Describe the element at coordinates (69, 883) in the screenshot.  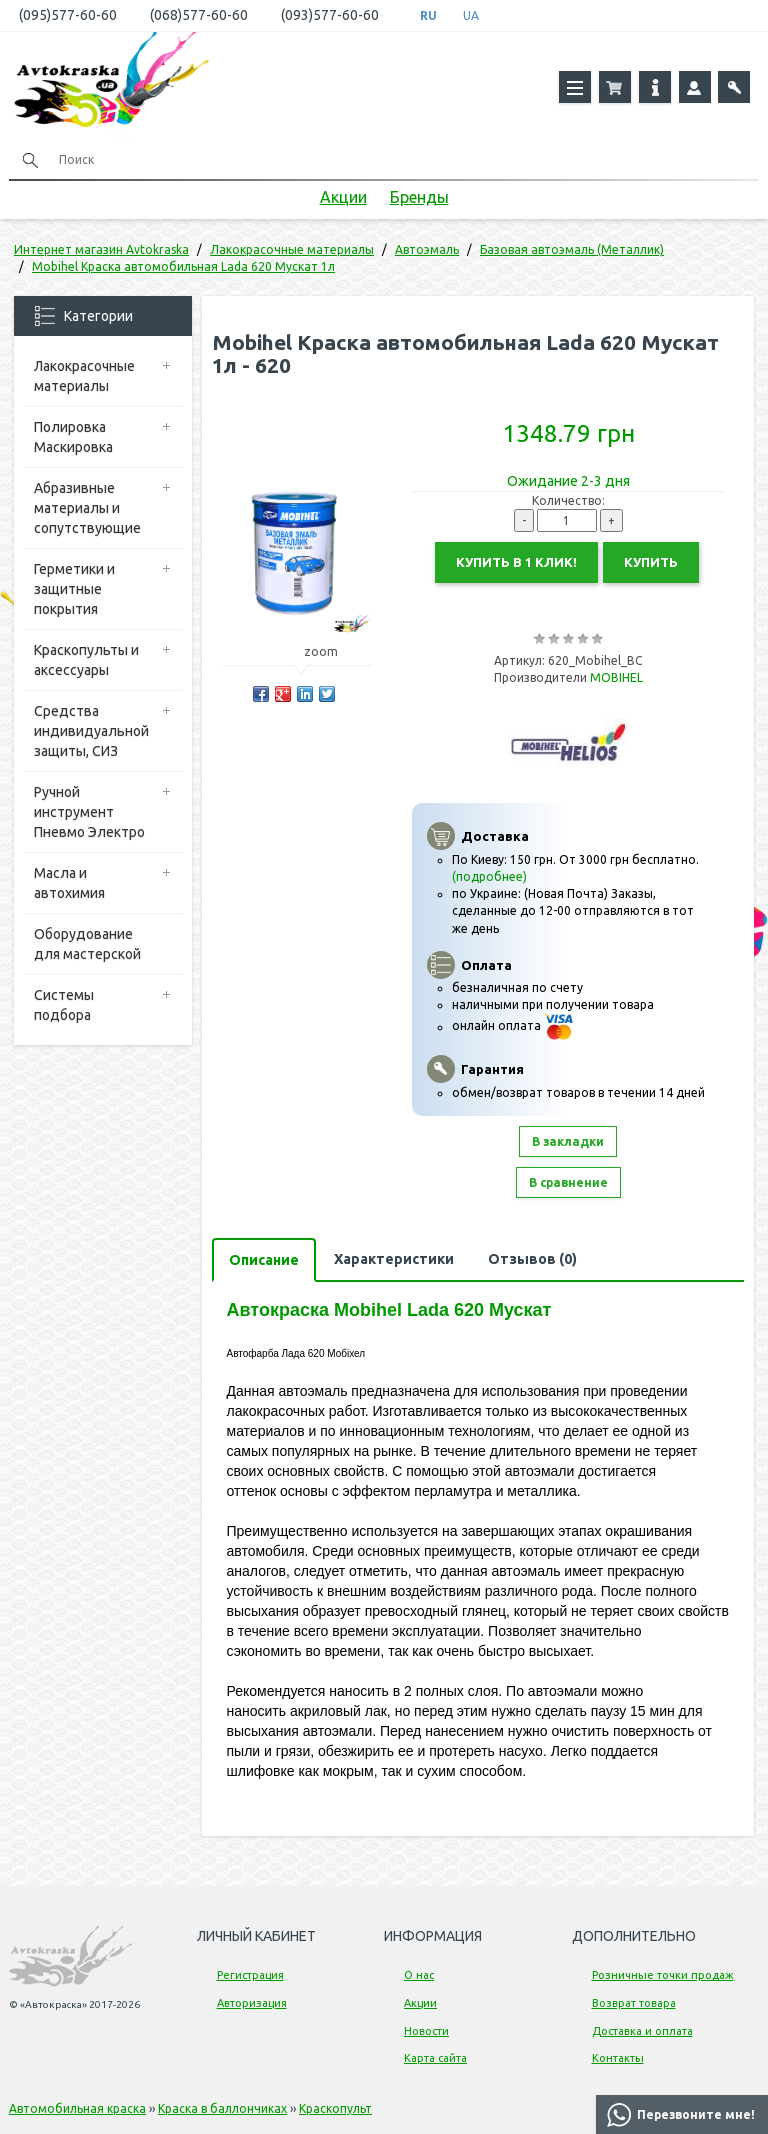
I see `Масла и автохимия` at that location.